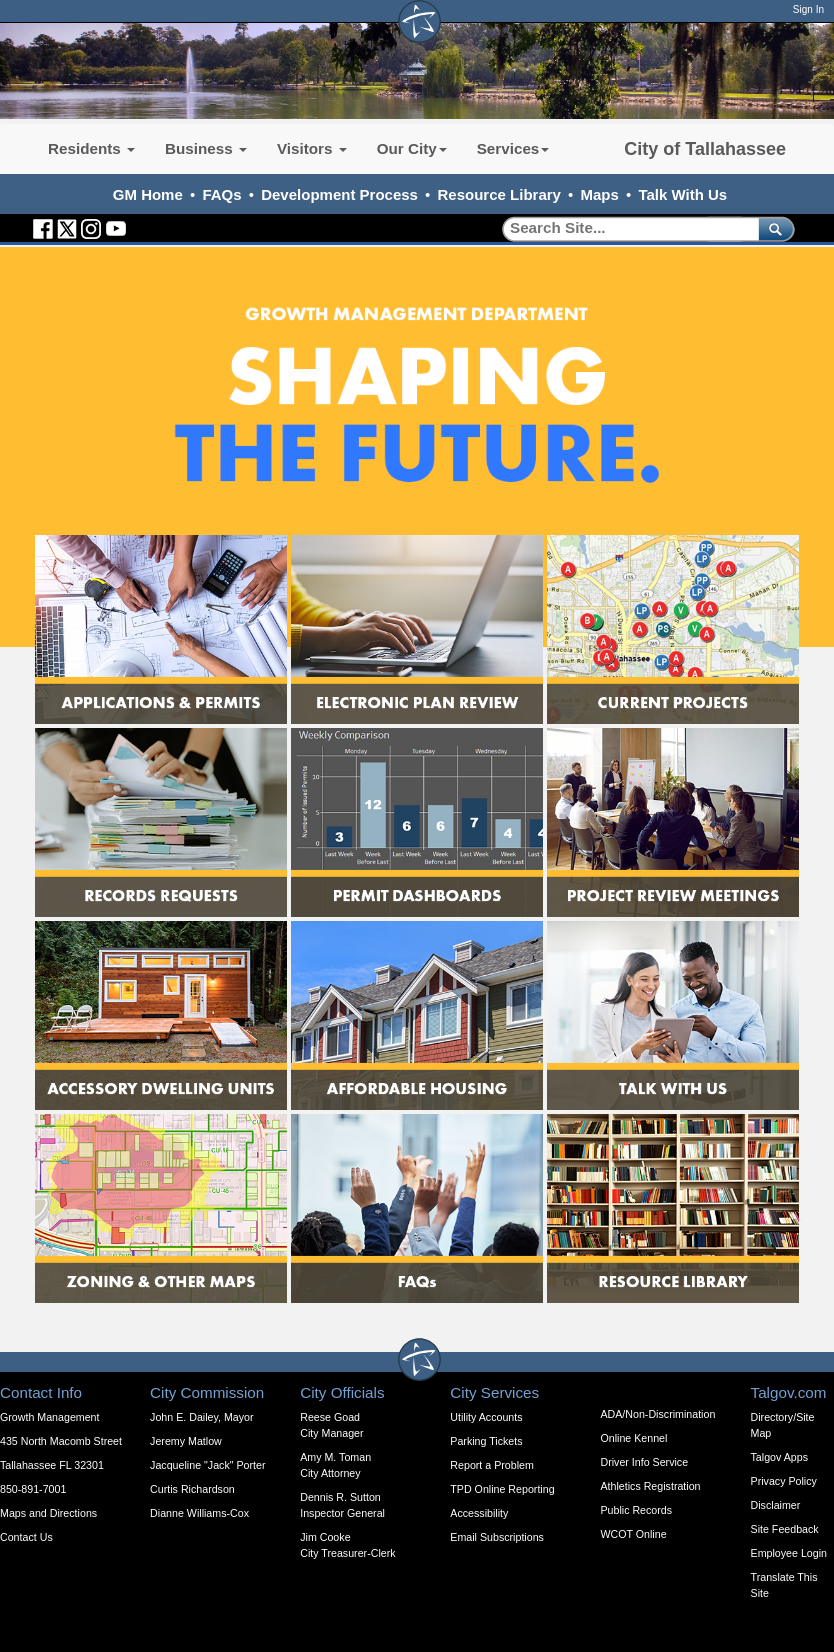 The image size is (834, 1652). I want to click on Visitors [button], so click(312, 148).